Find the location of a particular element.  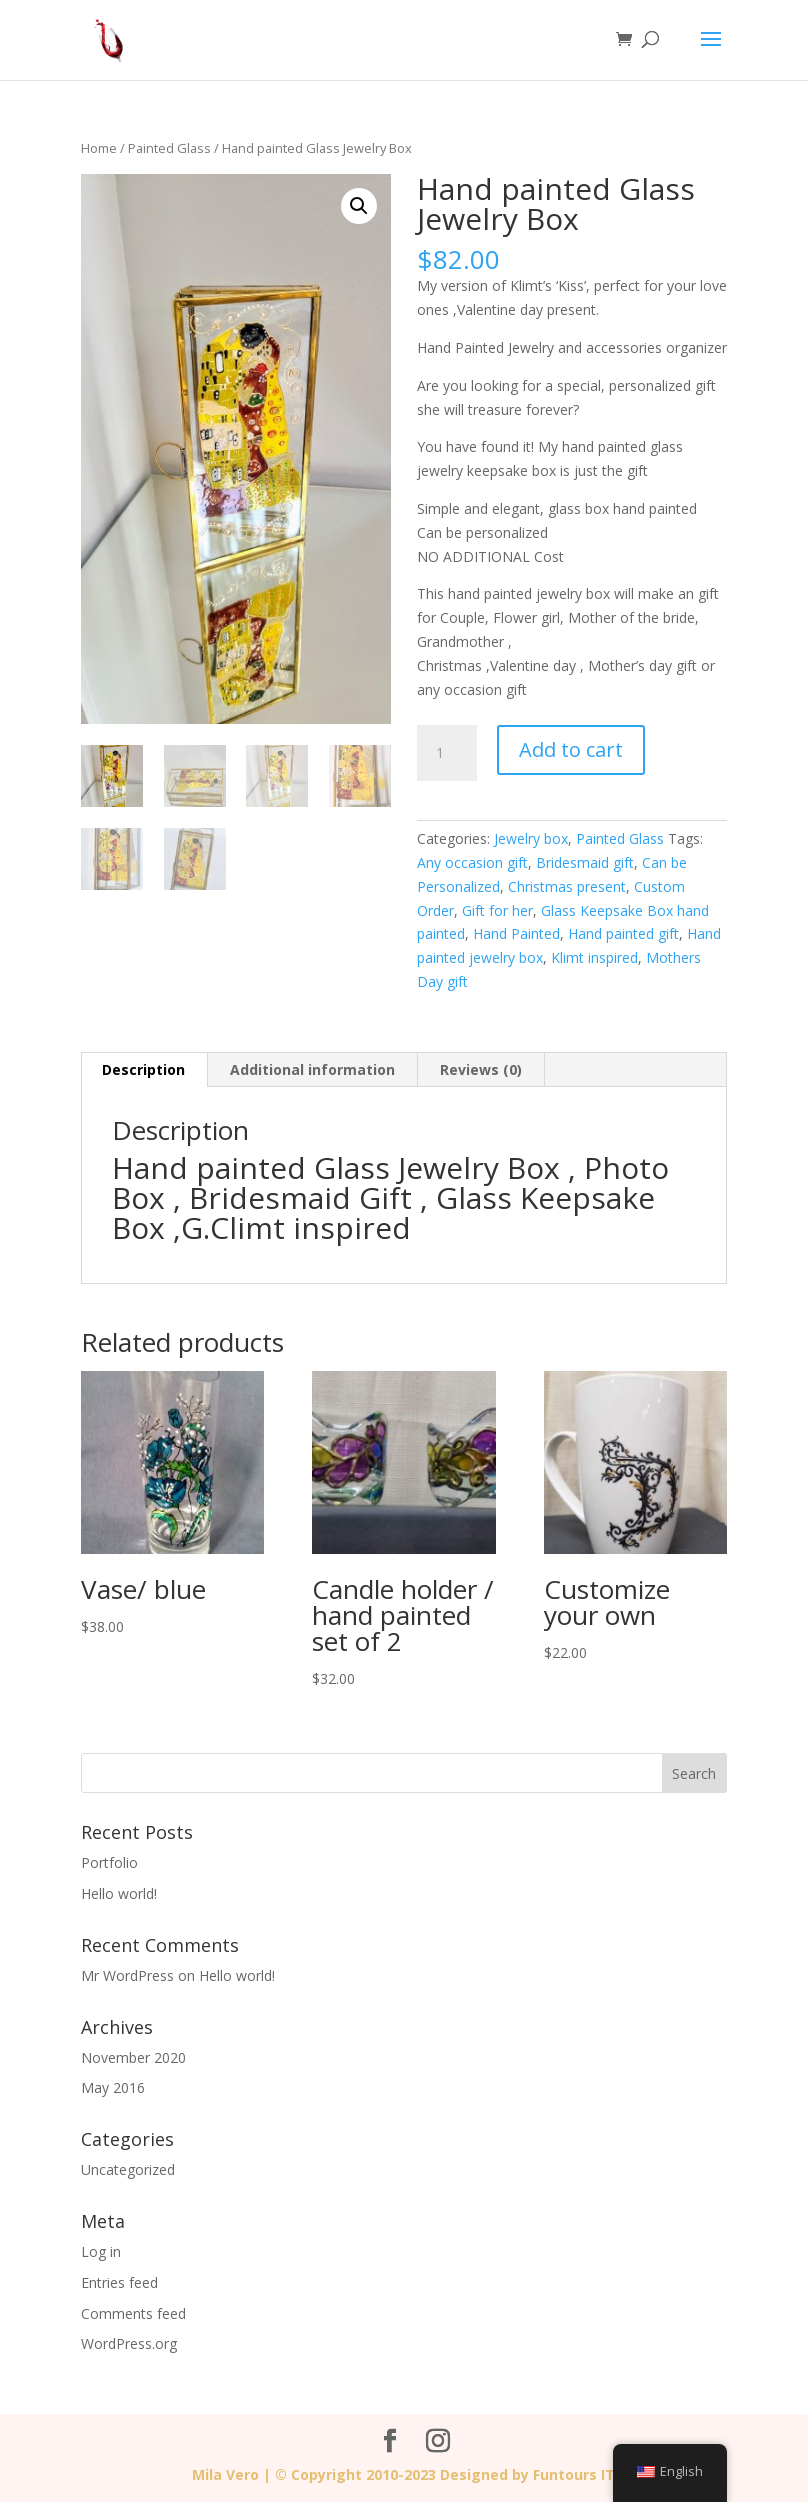

Gift for her is located at coordinates (497, 910).